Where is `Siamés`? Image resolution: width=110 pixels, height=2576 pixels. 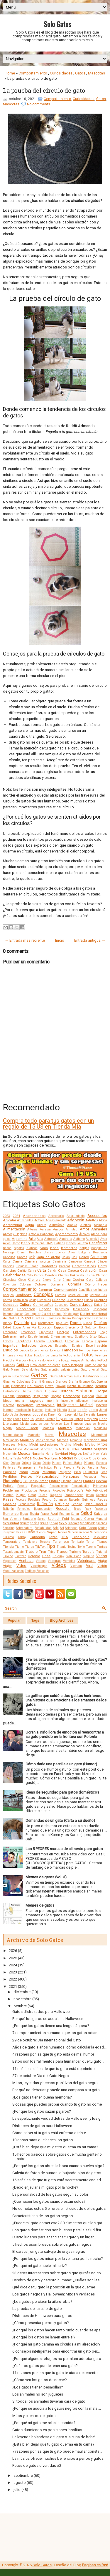
Siamés is located at coordinates (73, 1523).